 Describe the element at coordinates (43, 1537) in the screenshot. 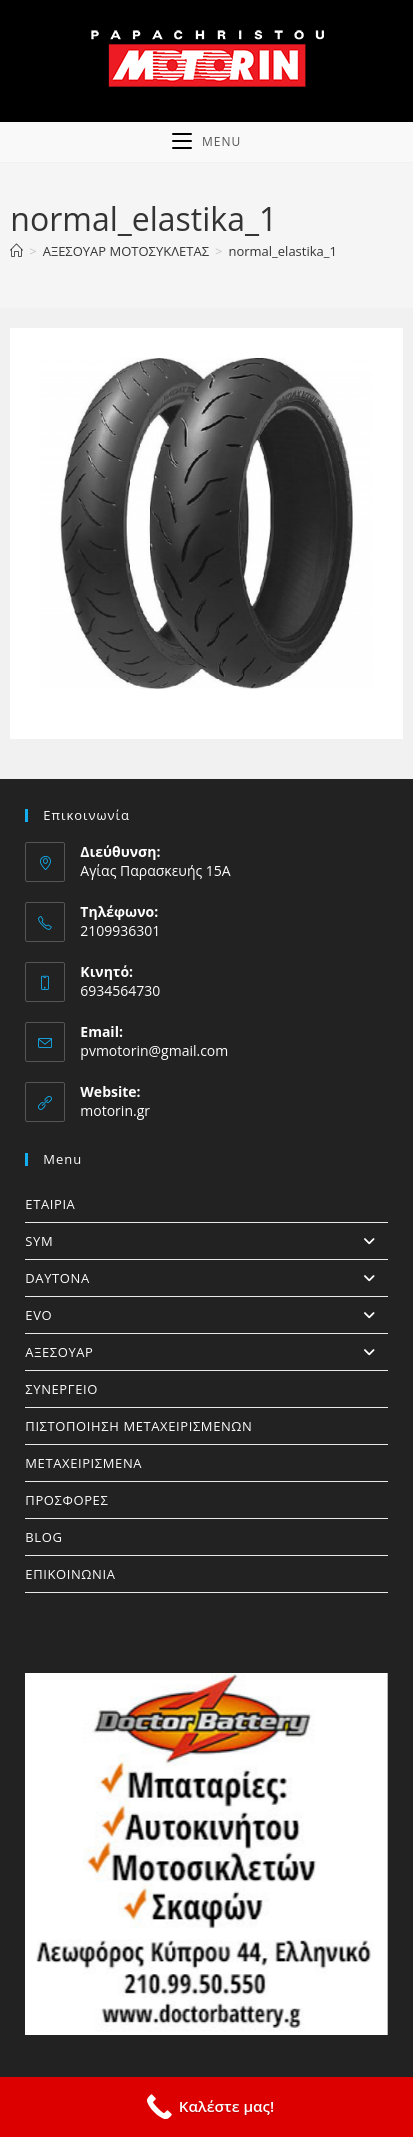

I see `BLOG` at that location.